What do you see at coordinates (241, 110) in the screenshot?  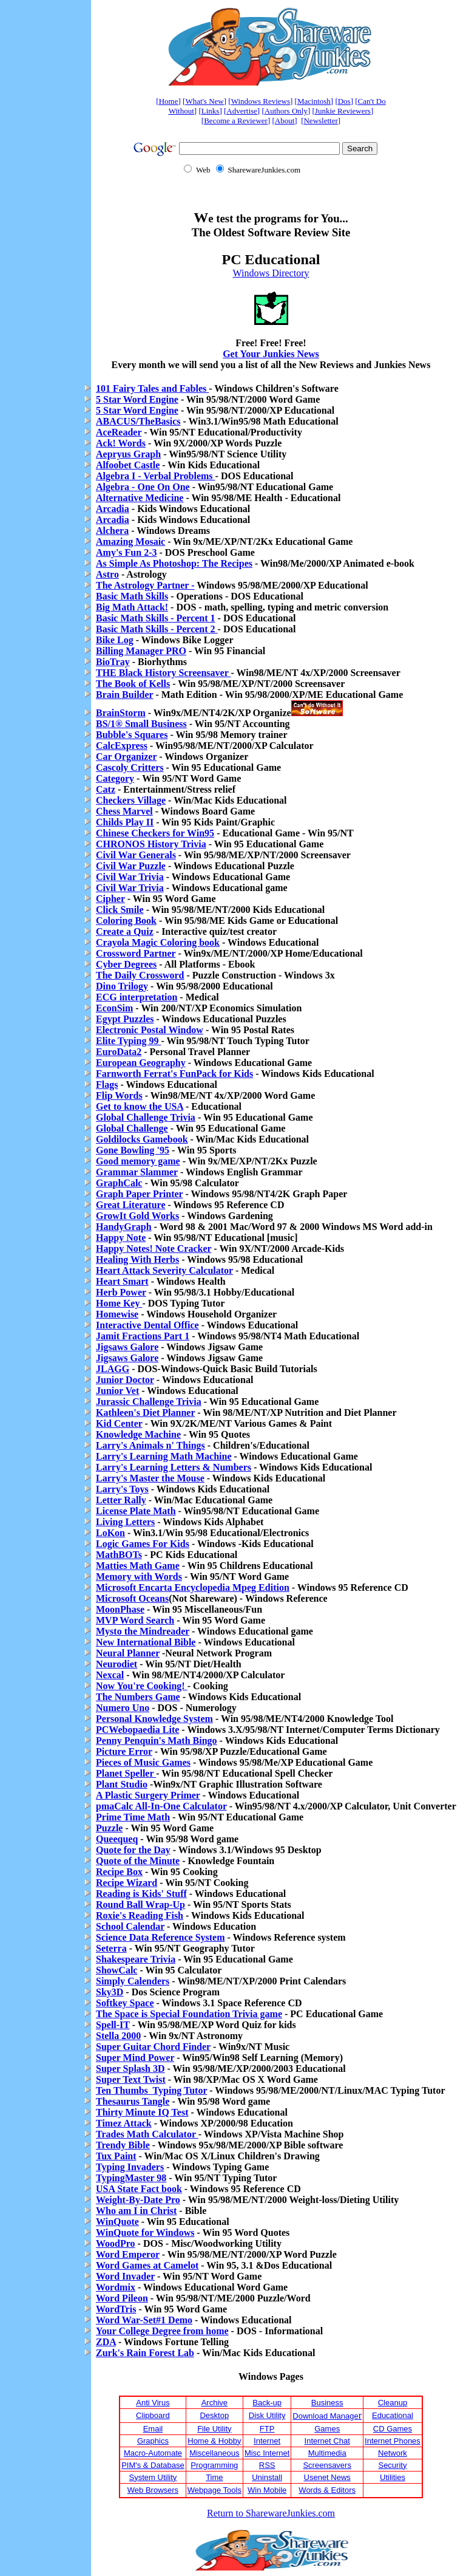 I see `Advertise` at bounding box center [241, 110].